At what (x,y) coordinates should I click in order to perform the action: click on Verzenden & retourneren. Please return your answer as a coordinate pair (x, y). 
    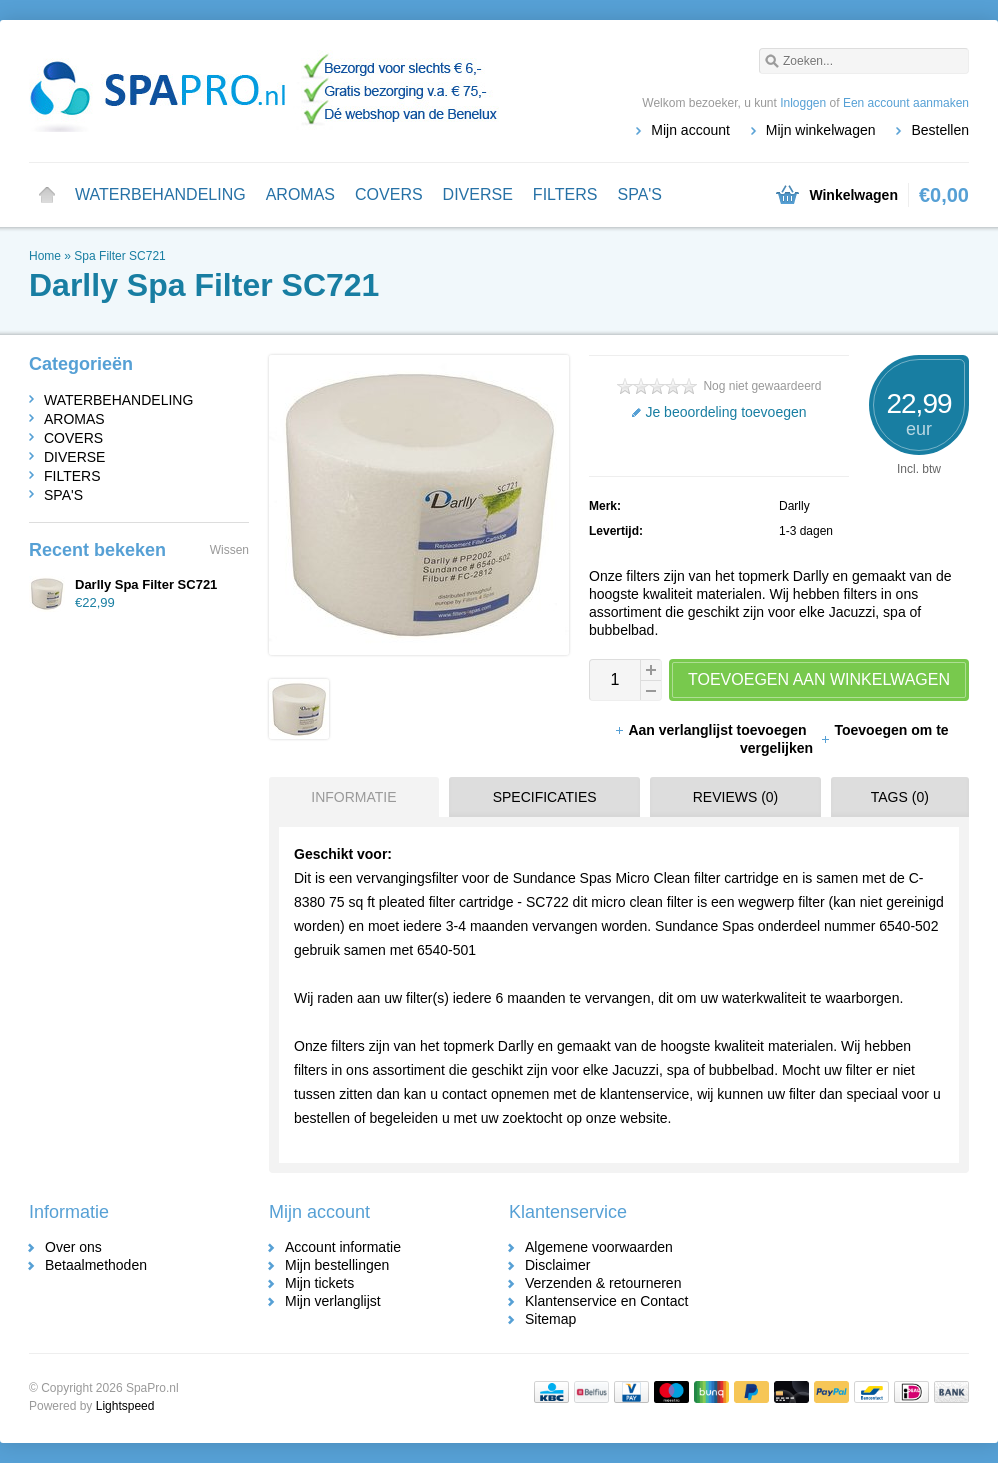
    Looking at the image, I should click on (603, 1283).